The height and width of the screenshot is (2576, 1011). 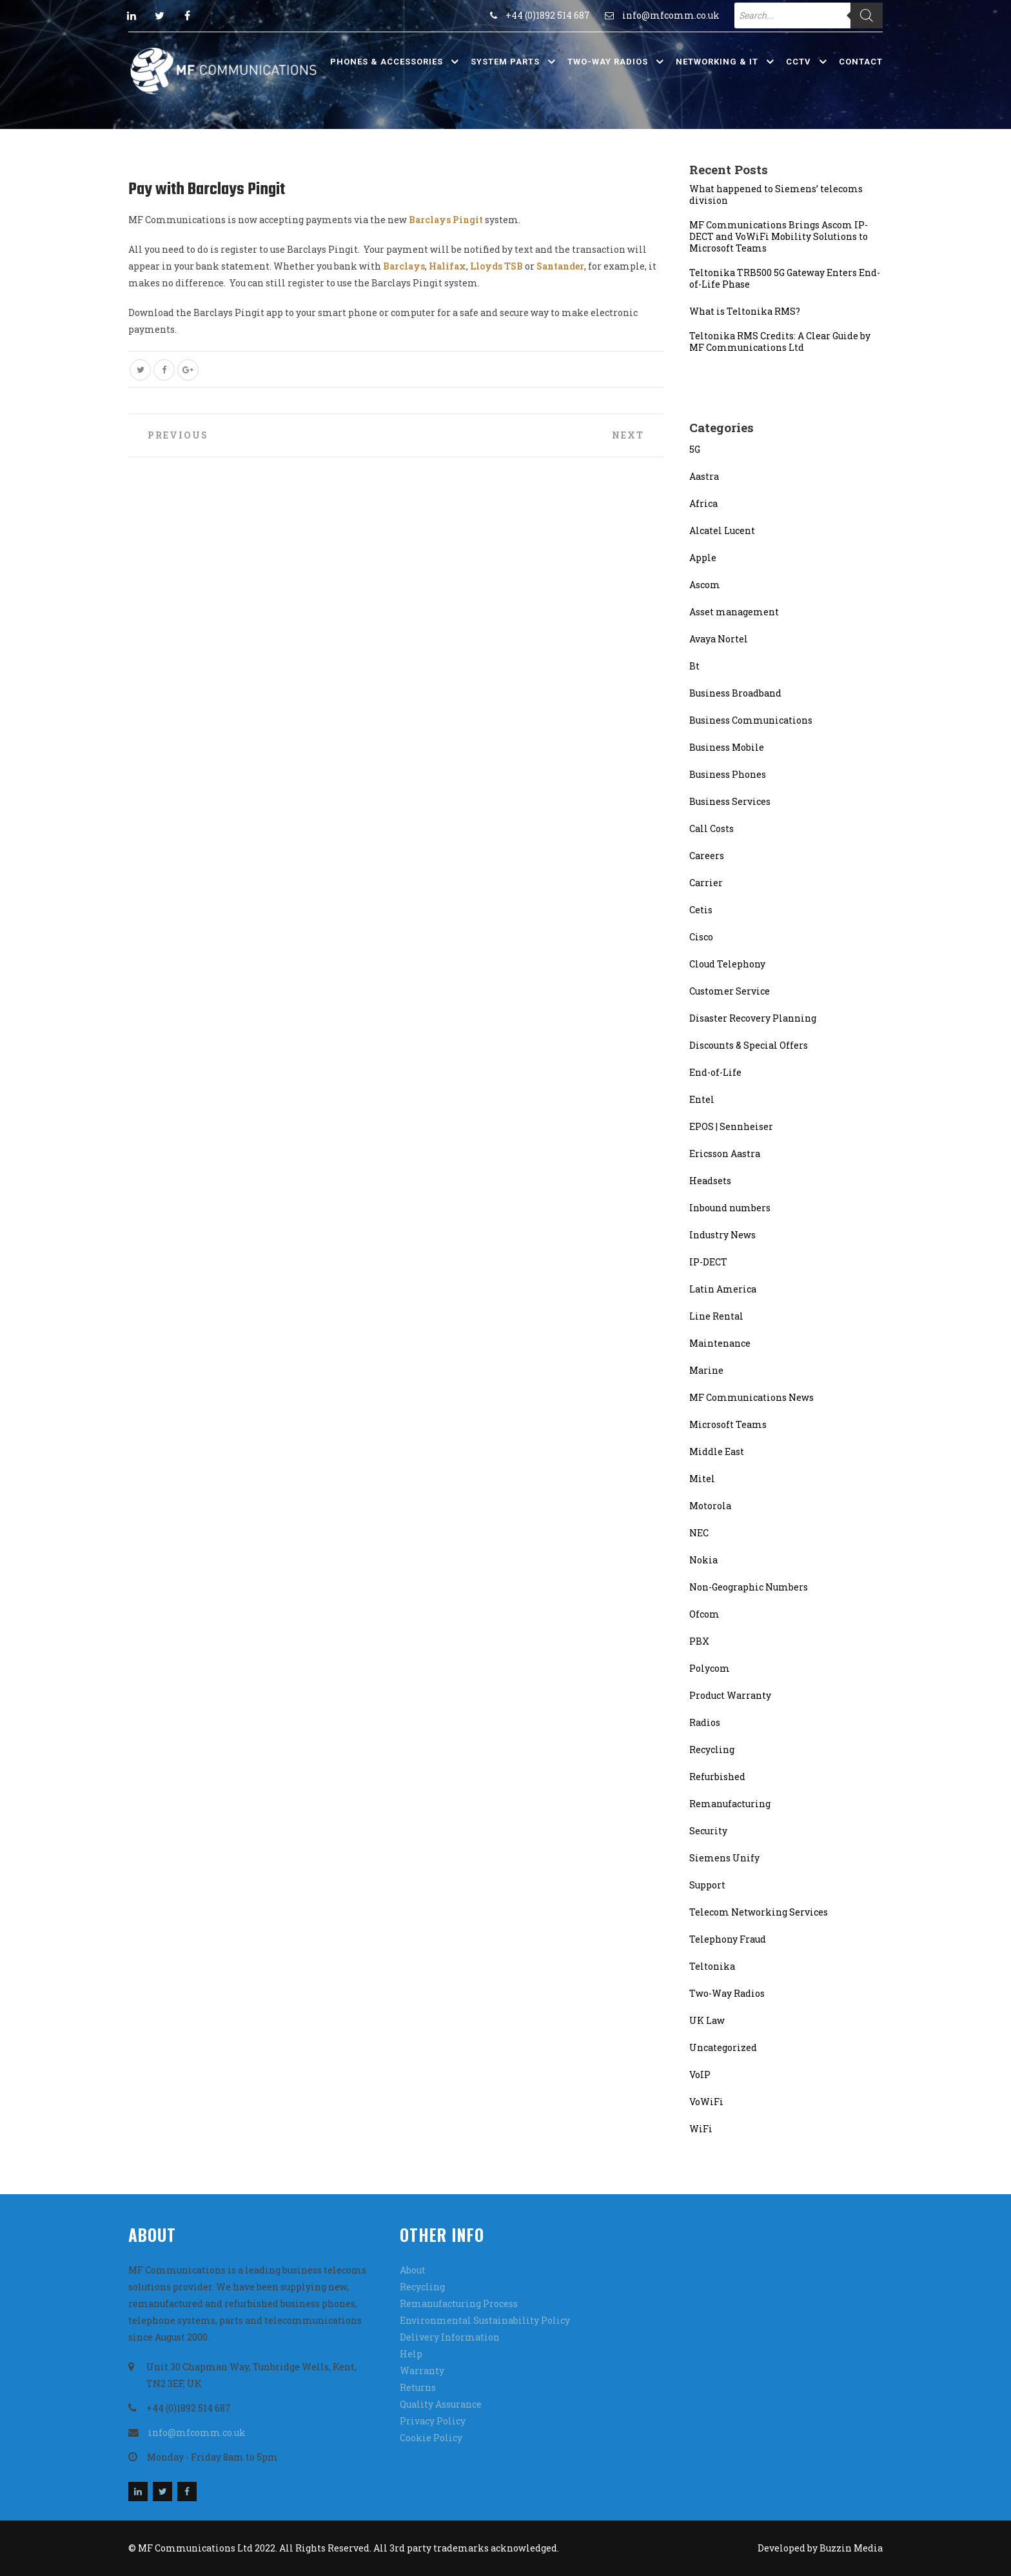 I want to click on NEC, so click(x=699, y=1533).